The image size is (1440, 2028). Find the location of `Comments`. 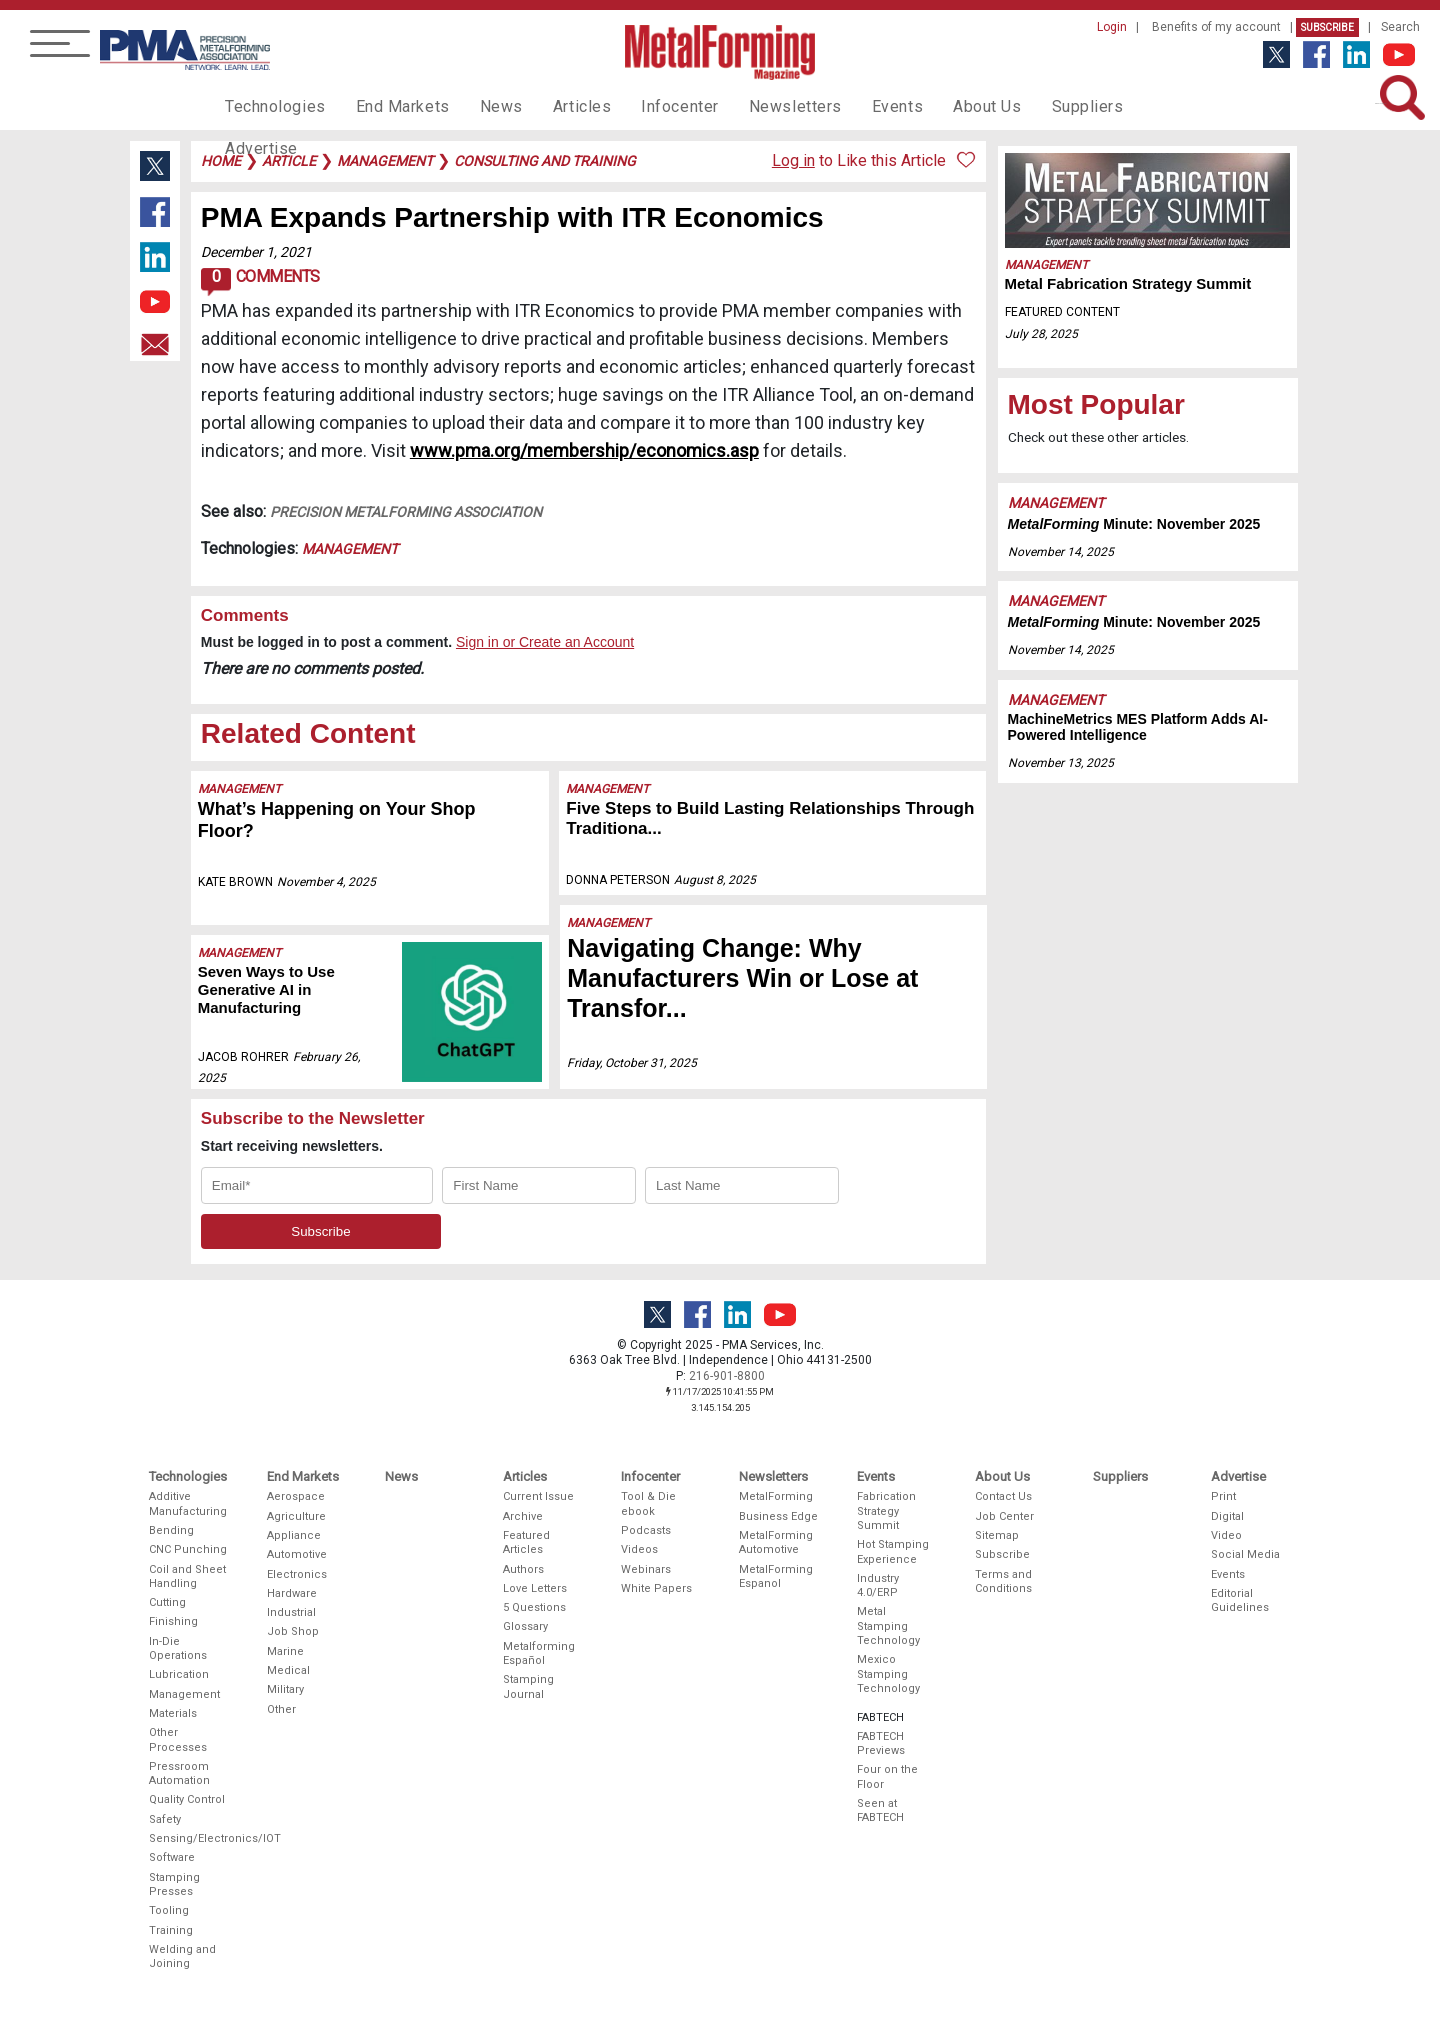

Comments is located at coordinates (260, 282).